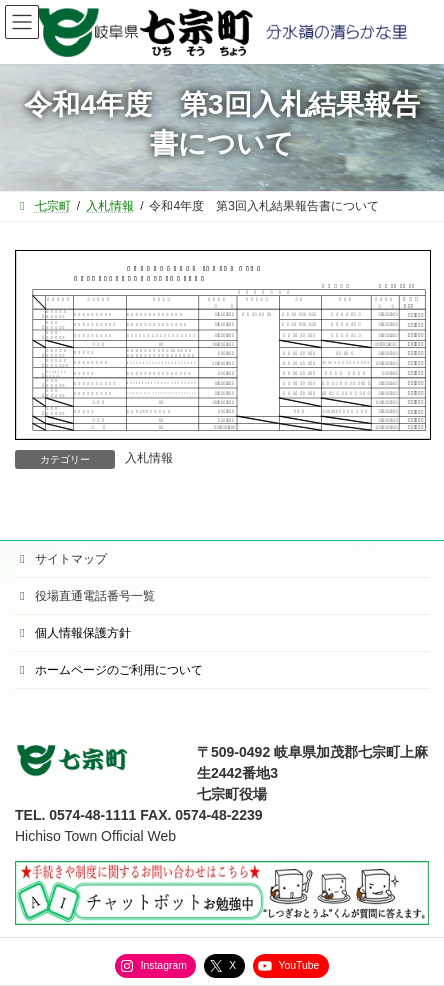 This screenshot has width=444, height=986. What do you see at coordinates (85, 596) in the screenshot?
I see `役場直通電話番号一覧` at bounding box center [85, 596].